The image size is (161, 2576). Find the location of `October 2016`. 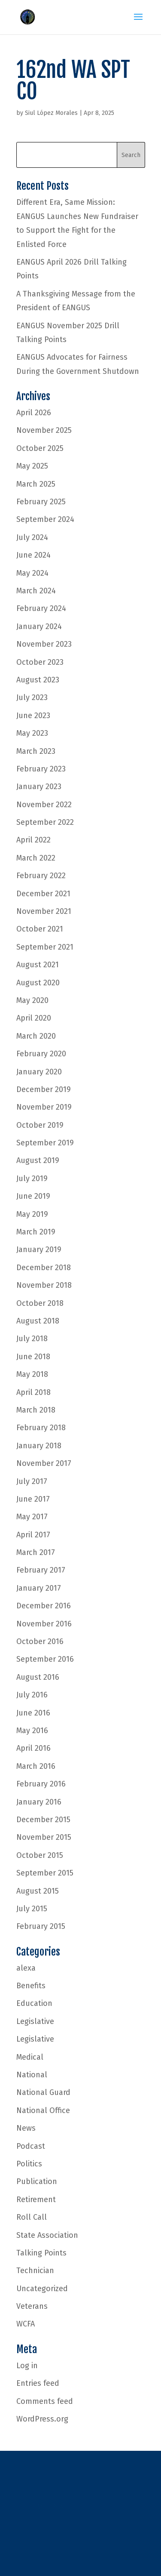

October 2016 is located at coordinates (40, 1641).